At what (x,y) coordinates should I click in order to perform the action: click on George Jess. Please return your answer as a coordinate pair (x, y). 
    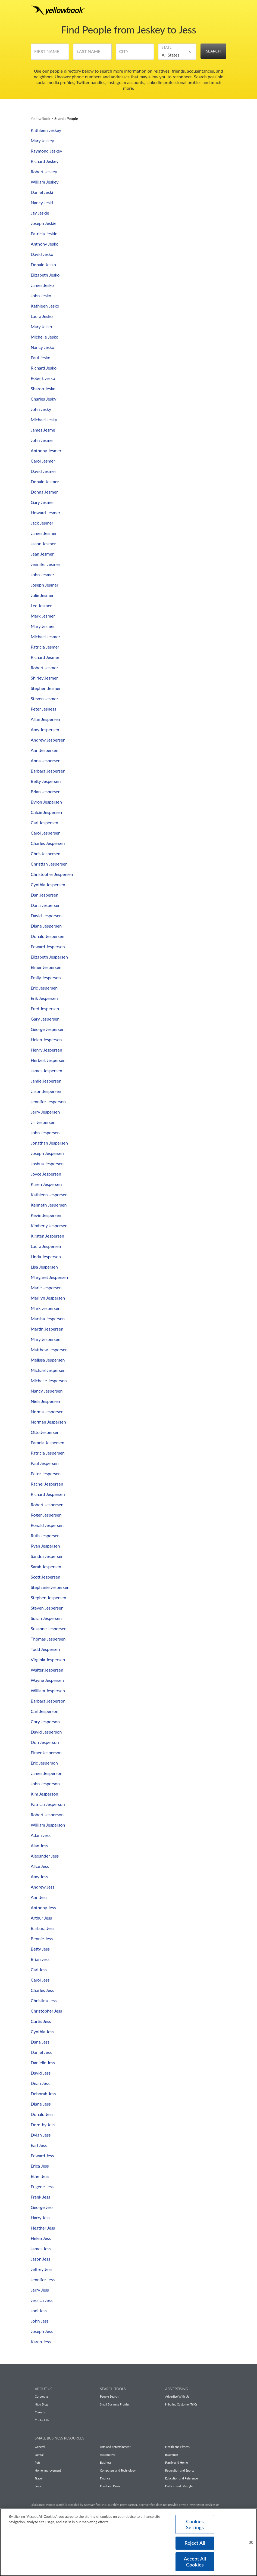
    Looking at the image, I should click on (42, 2207).